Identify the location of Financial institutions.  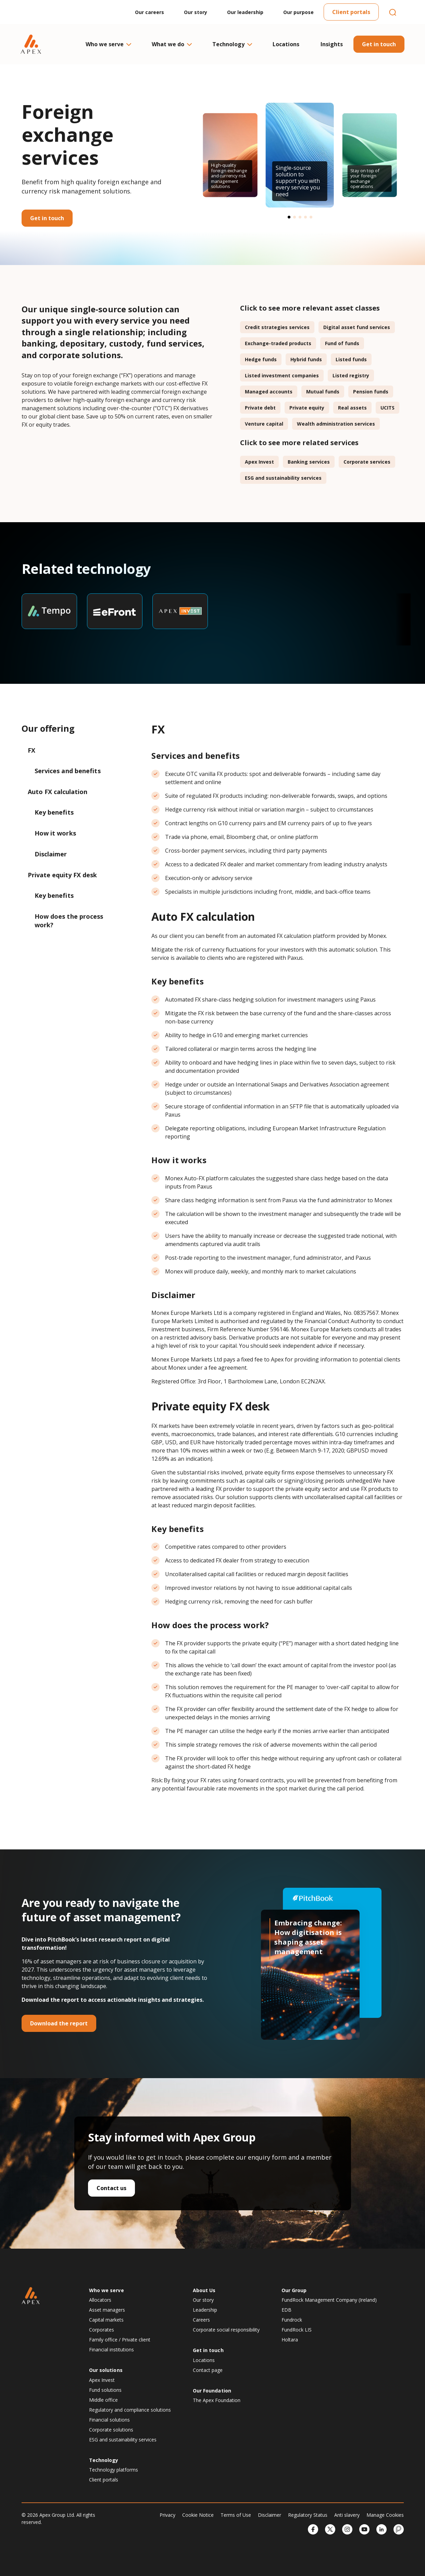
(111, 2349).